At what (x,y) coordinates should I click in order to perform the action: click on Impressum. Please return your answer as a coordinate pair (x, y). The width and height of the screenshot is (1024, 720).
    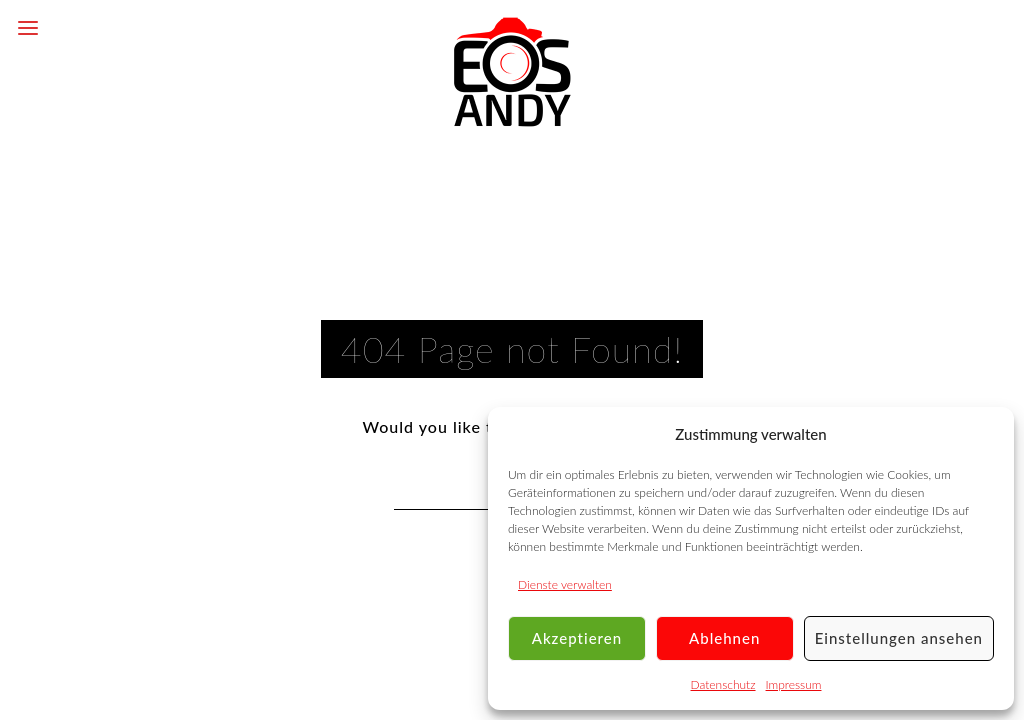
    Looking at the image, I should click on (794, 684).